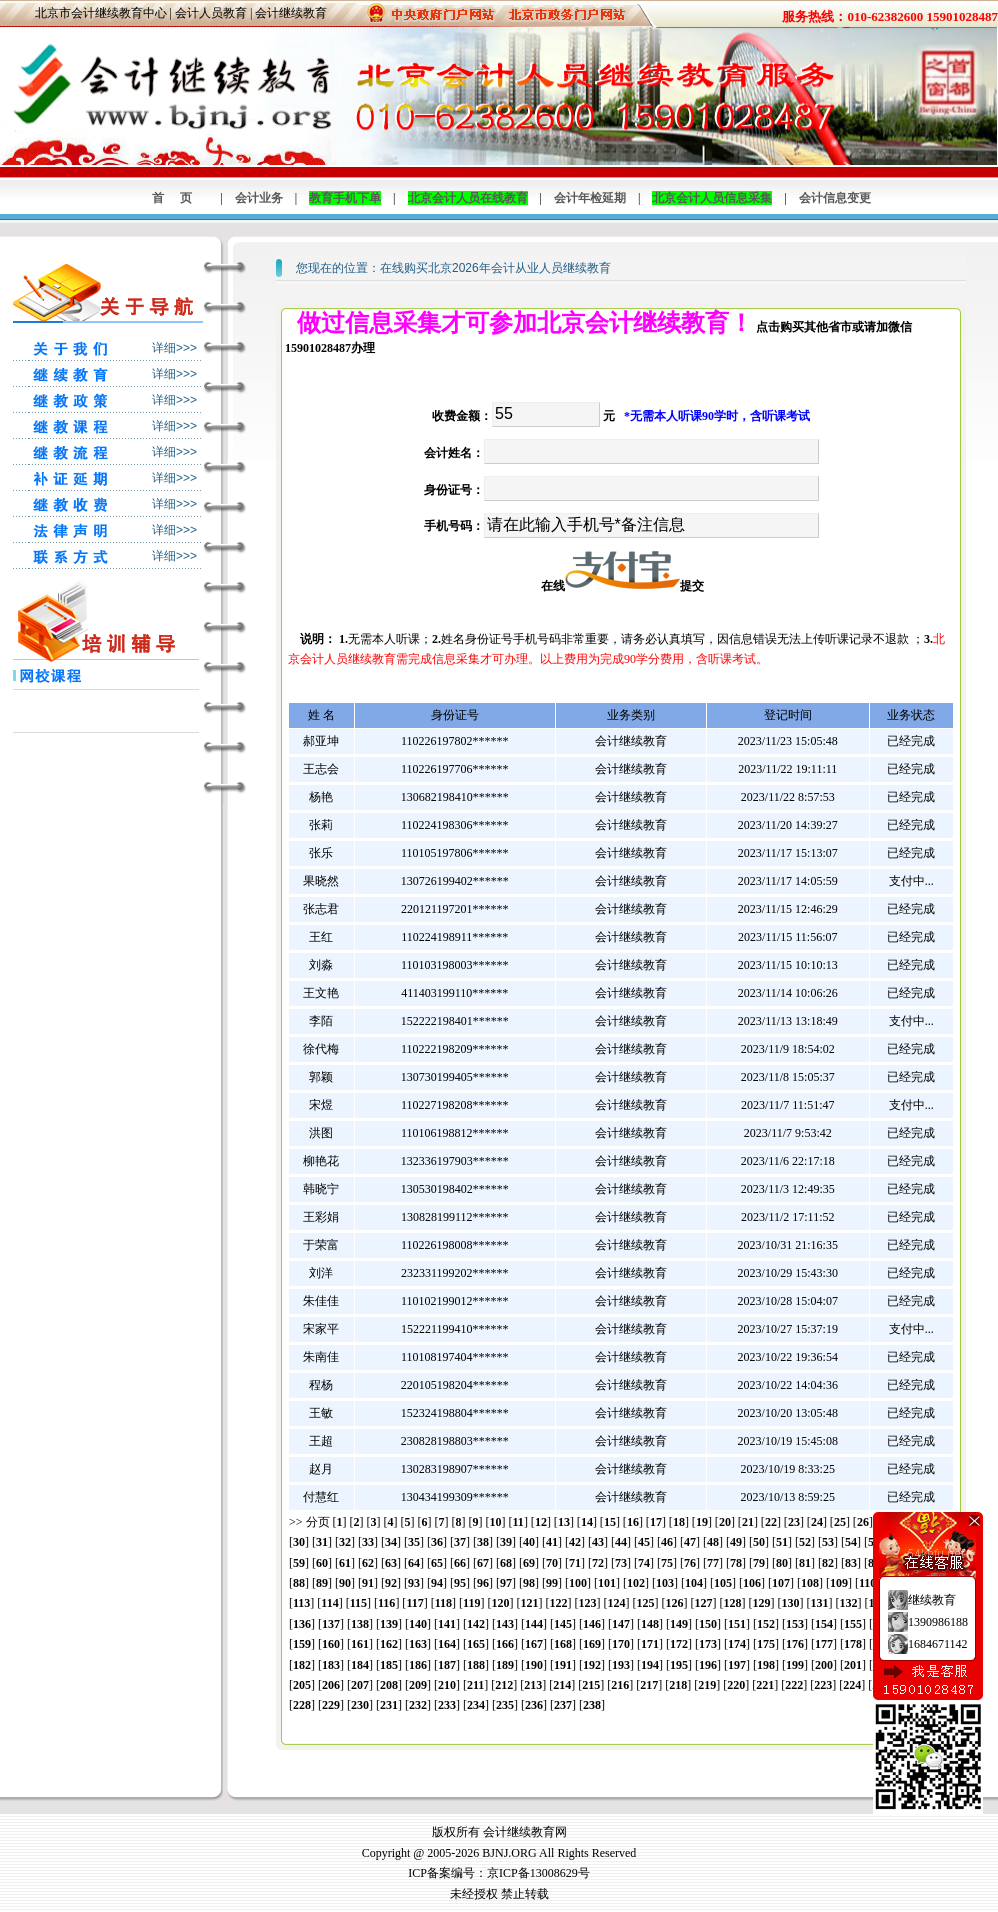  I want to click on 会计人员教育, so click(211, 13).